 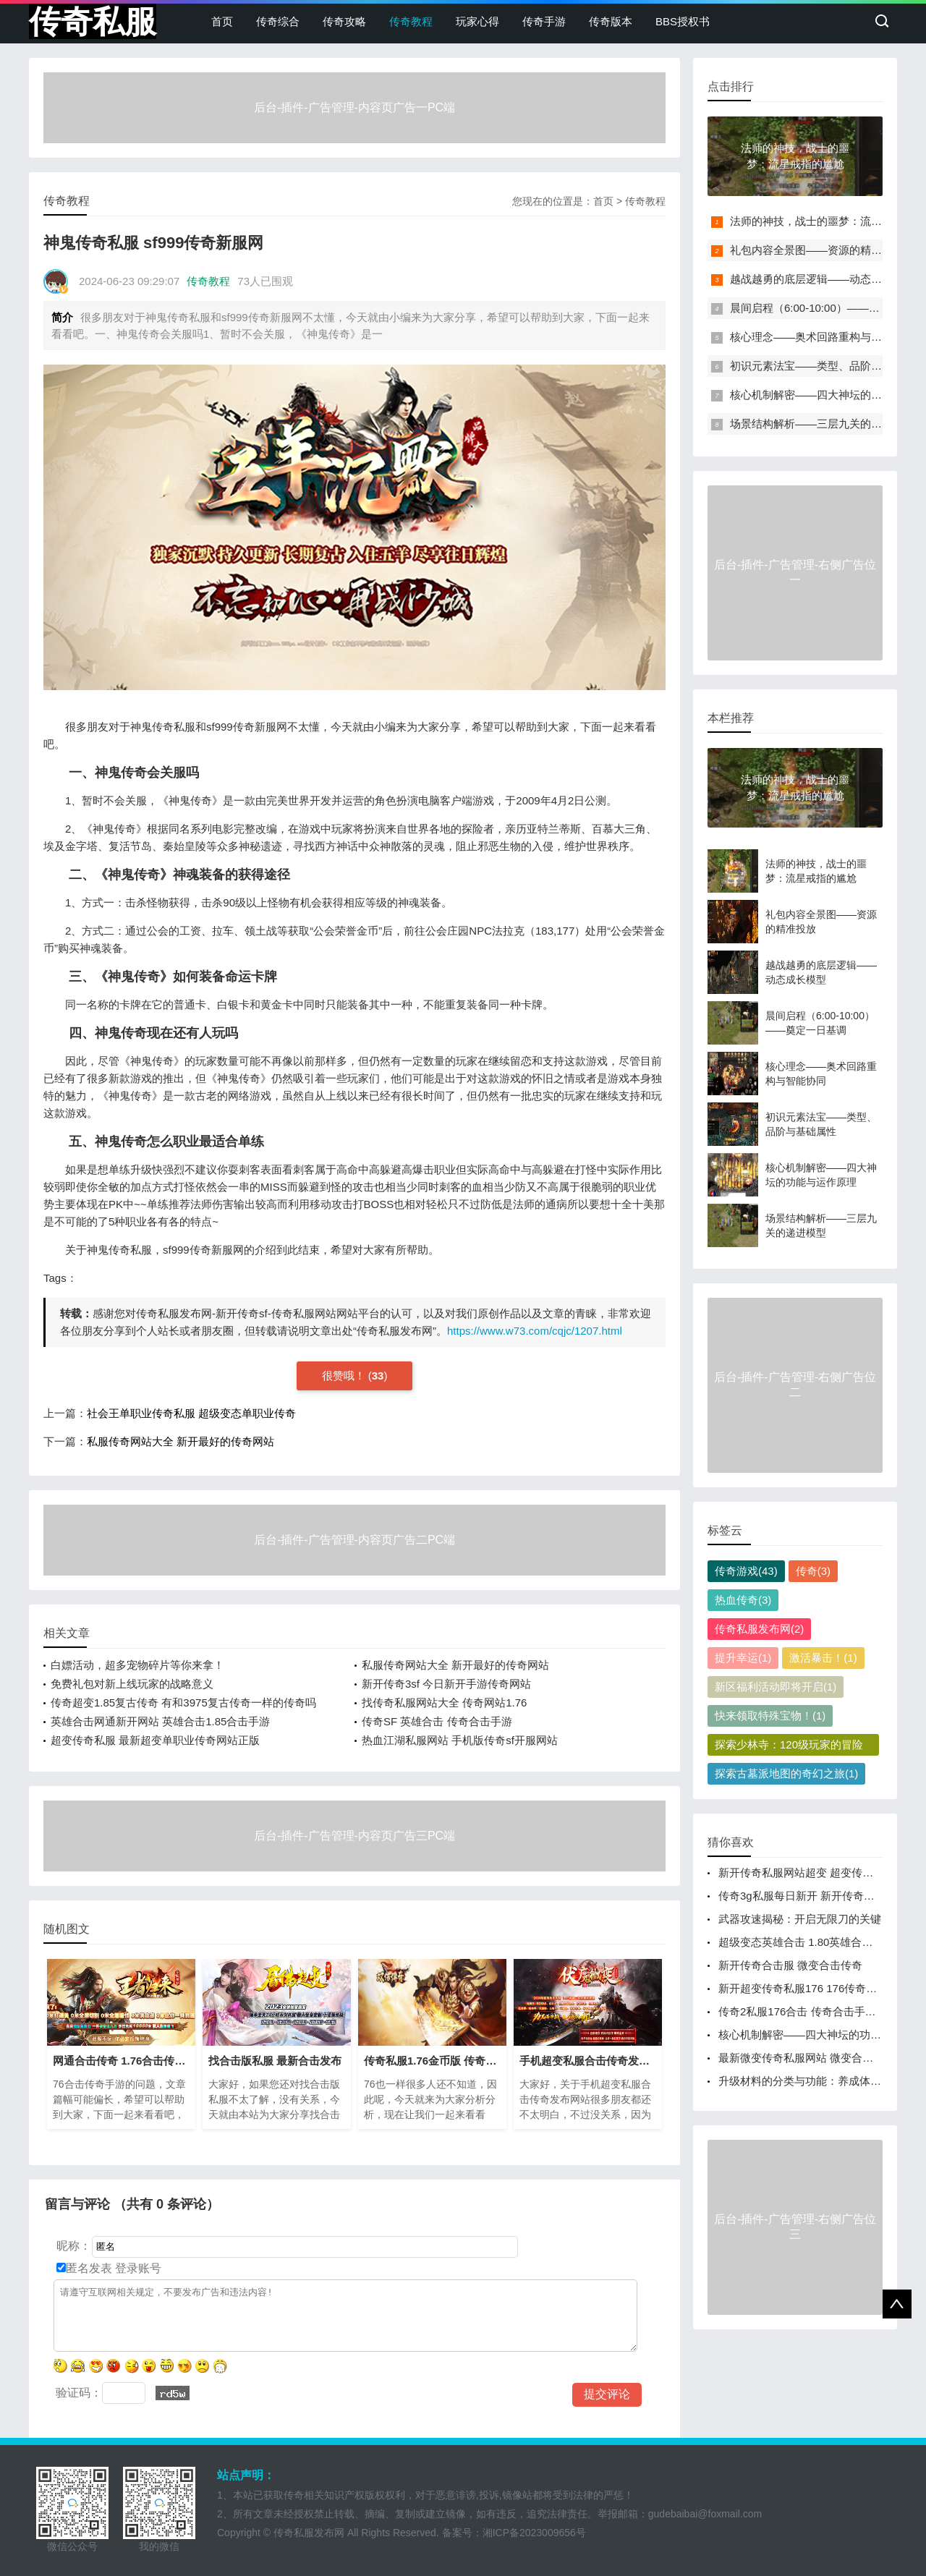 What do you see at coordinates (544, 21) in the screenshot?
I see `传奇手游` at bounding box center [544, 21].